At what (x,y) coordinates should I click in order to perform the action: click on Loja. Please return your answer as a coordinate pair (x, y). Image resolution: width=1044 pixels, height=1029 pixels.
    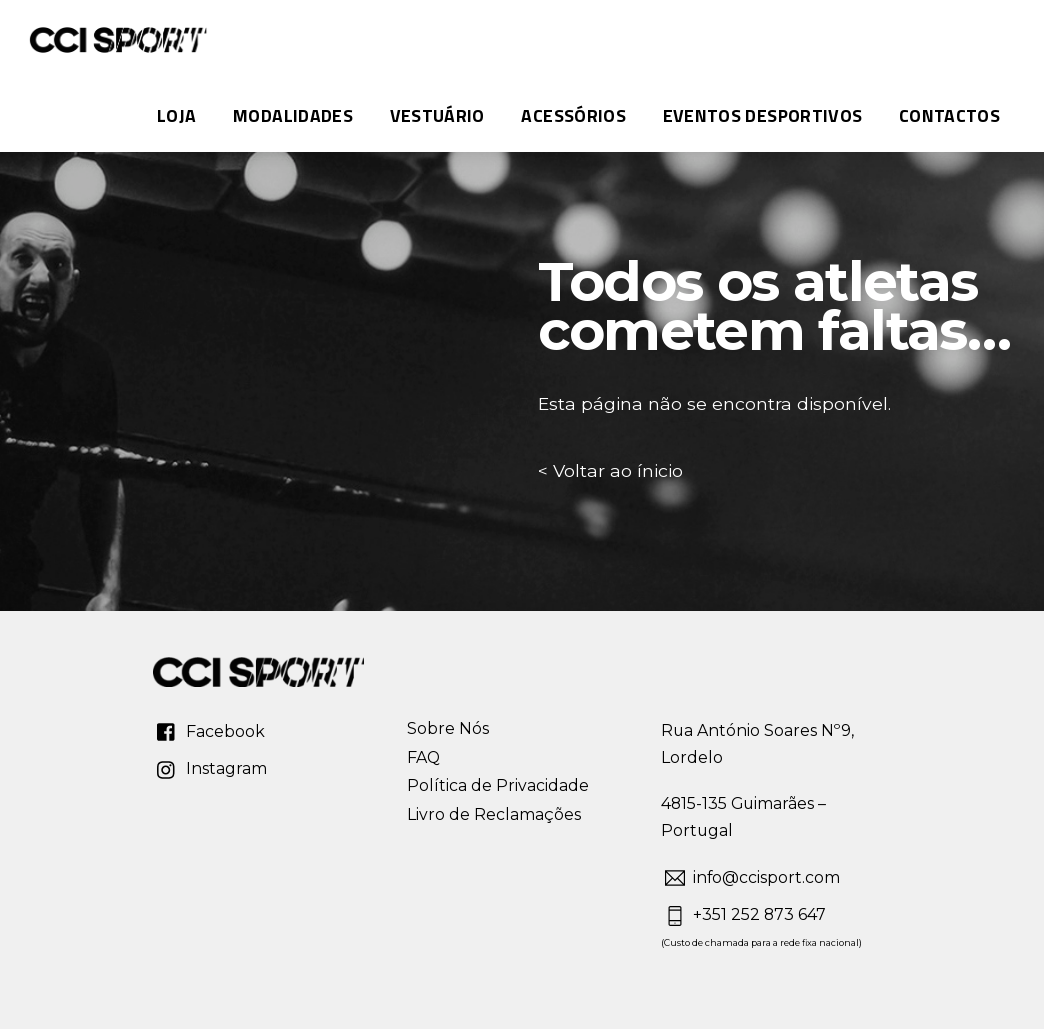
    Looking at the image, I should click on (176, 115).